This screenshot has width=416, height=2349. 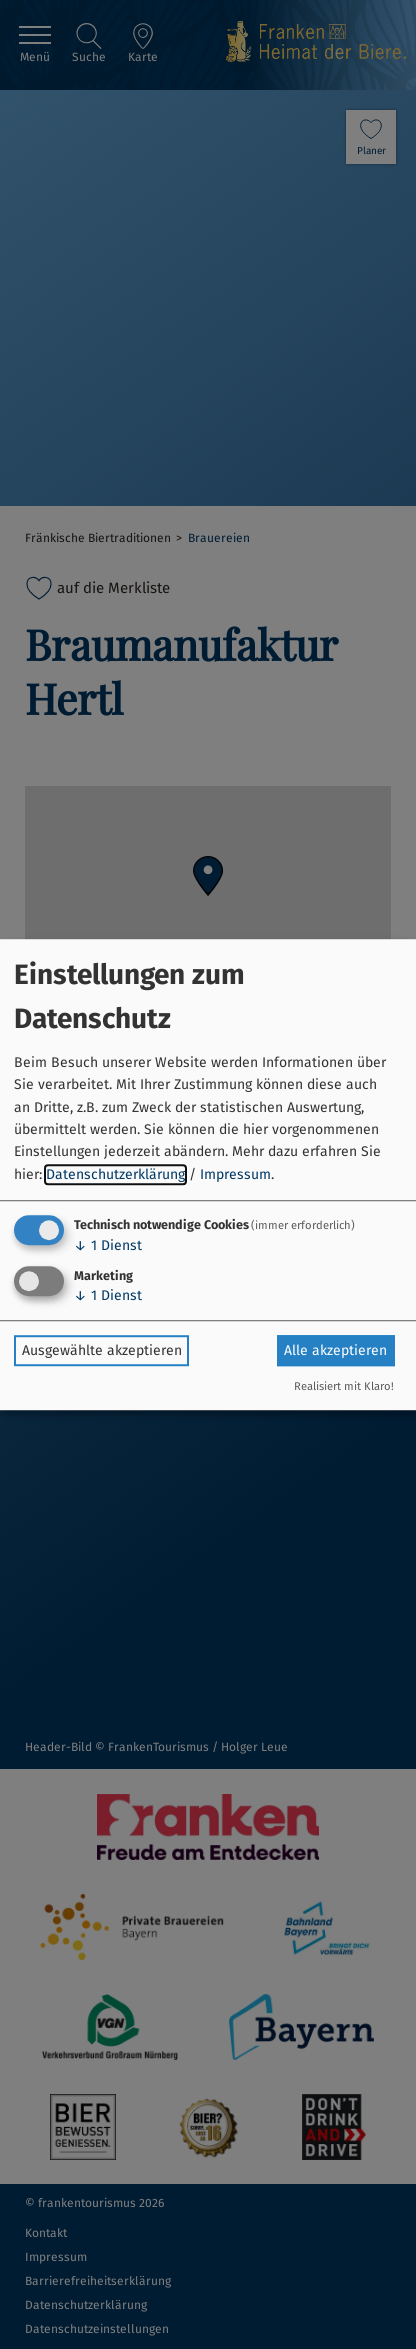 What do you see at coordinates (108, 1245) in the screenshot?
I see `1 Dienst` at bounding box center [108, 1245].